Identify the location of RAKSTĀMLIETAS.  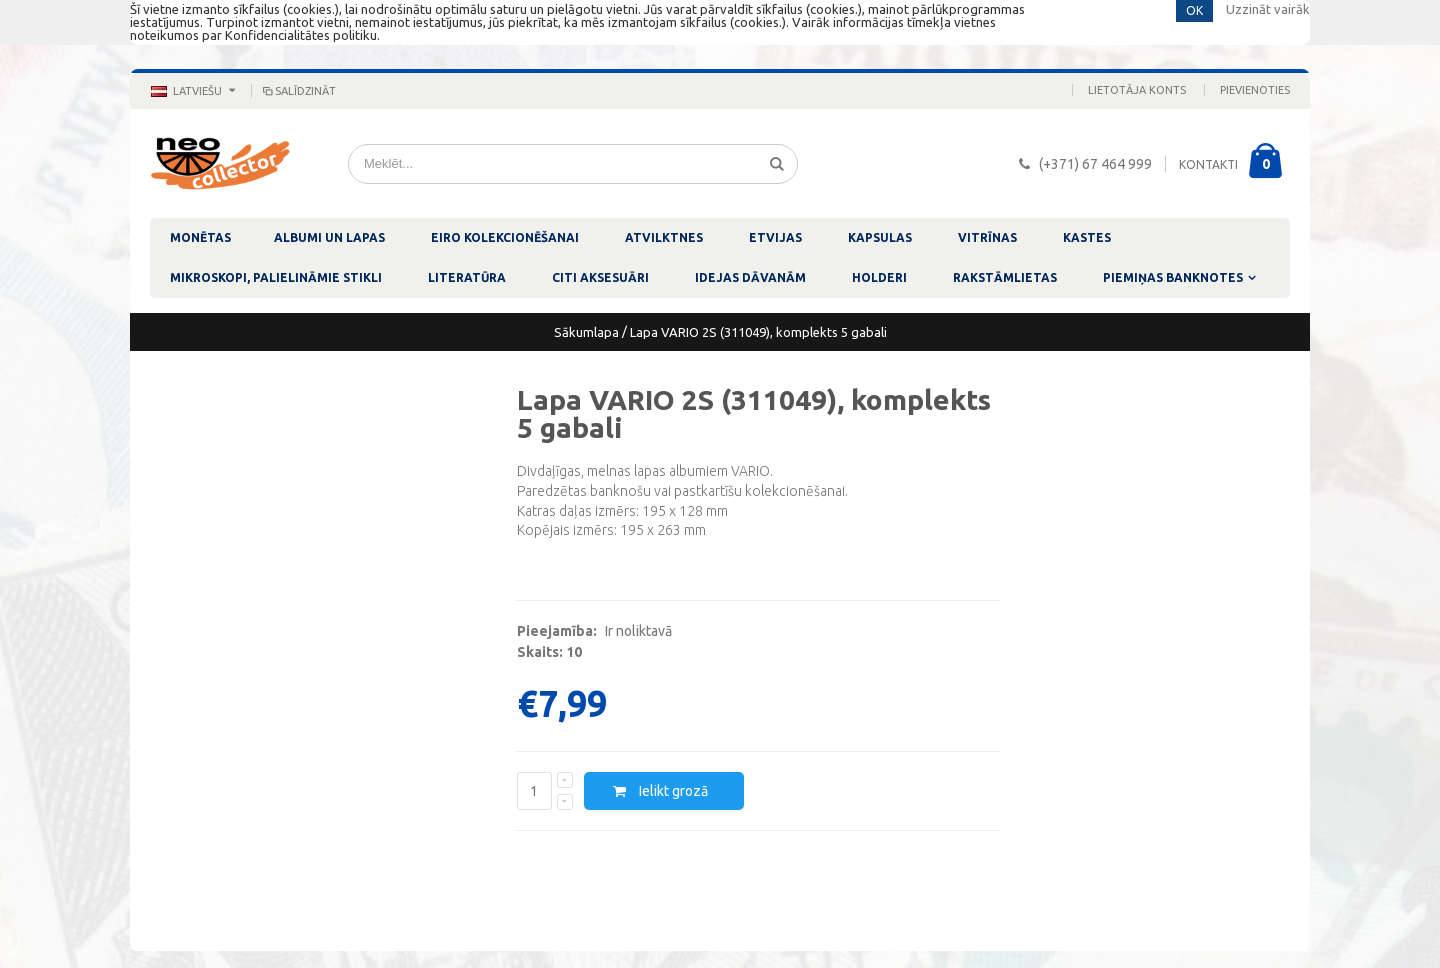
(1005, 277).